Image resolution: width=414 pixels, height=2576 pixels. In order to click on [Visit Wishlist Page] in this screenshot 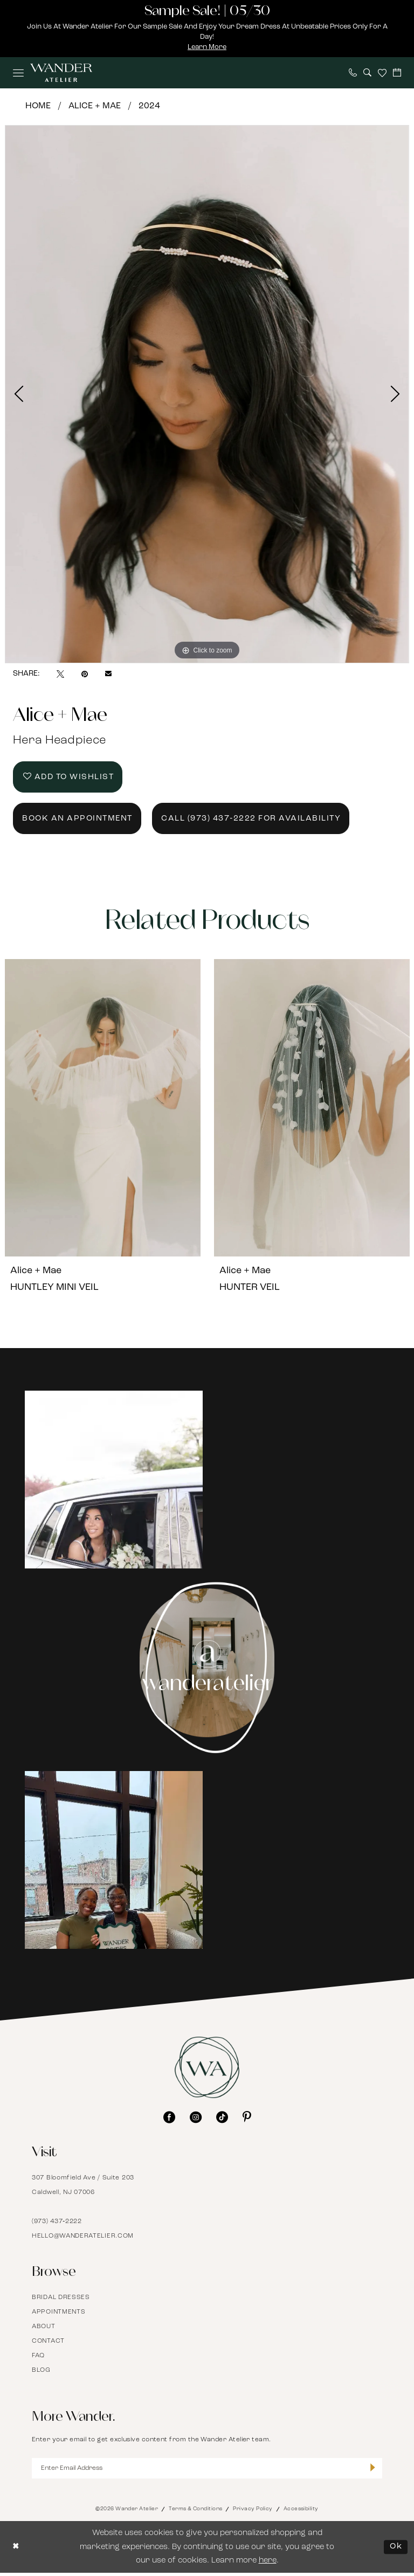, I will do `click(382, 72)`.